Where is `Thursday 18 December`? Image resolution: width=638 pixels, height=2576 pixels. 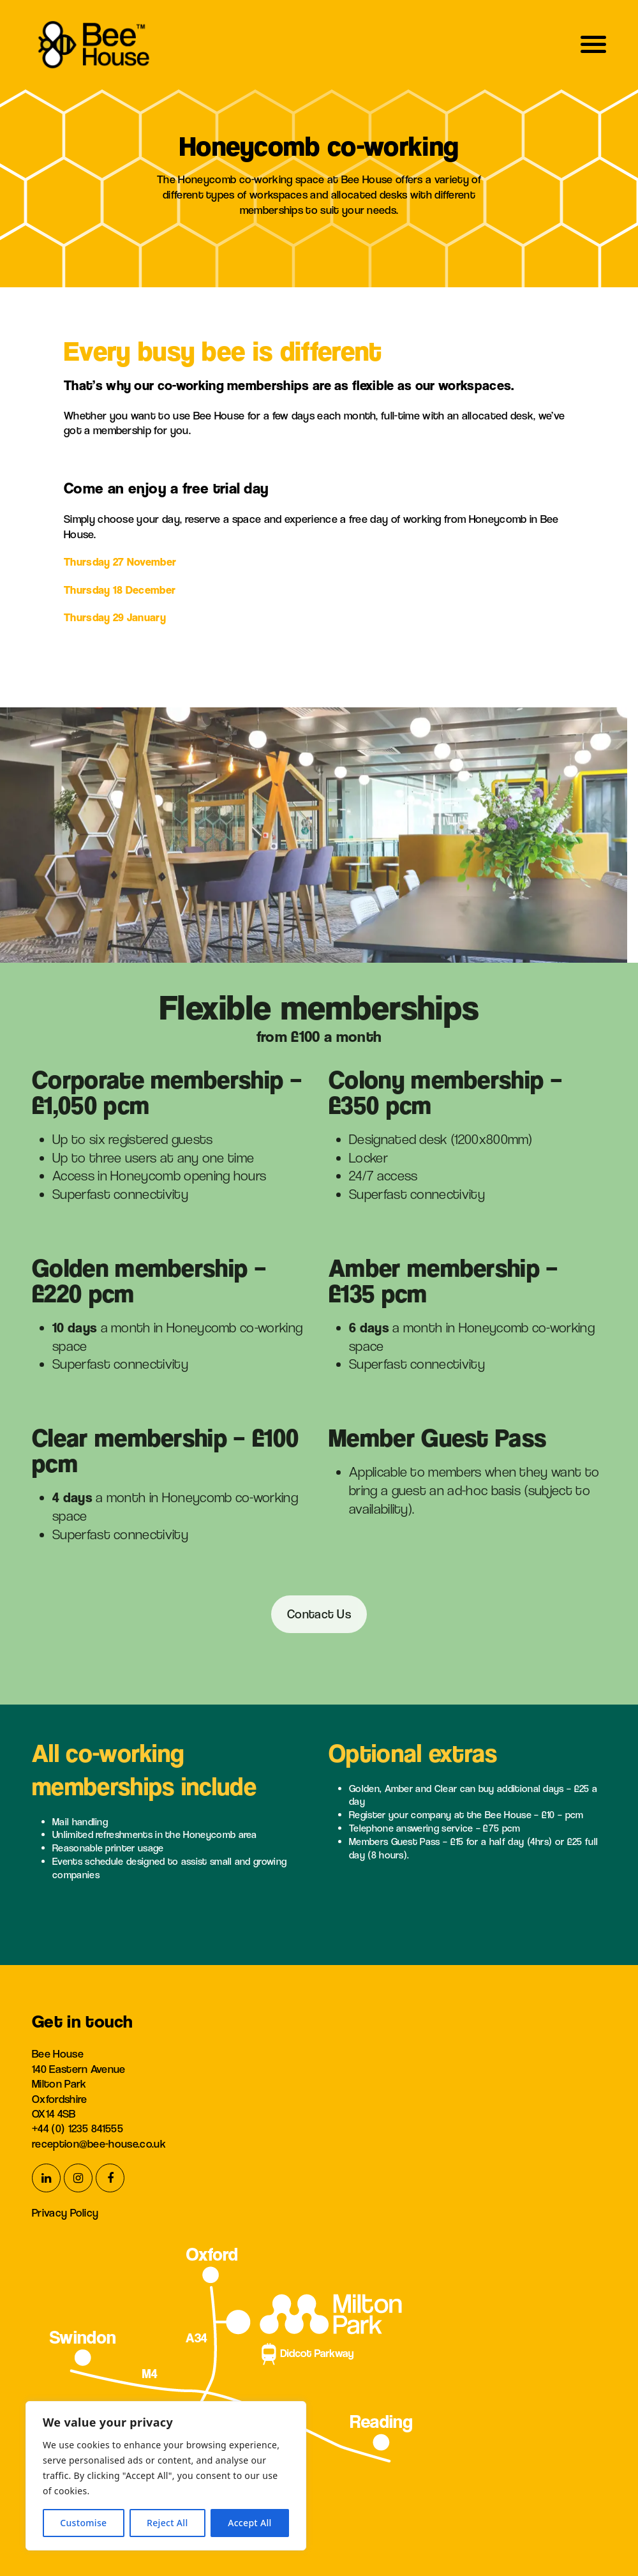
Thursday 18 December is located at coordinates (119, 589).